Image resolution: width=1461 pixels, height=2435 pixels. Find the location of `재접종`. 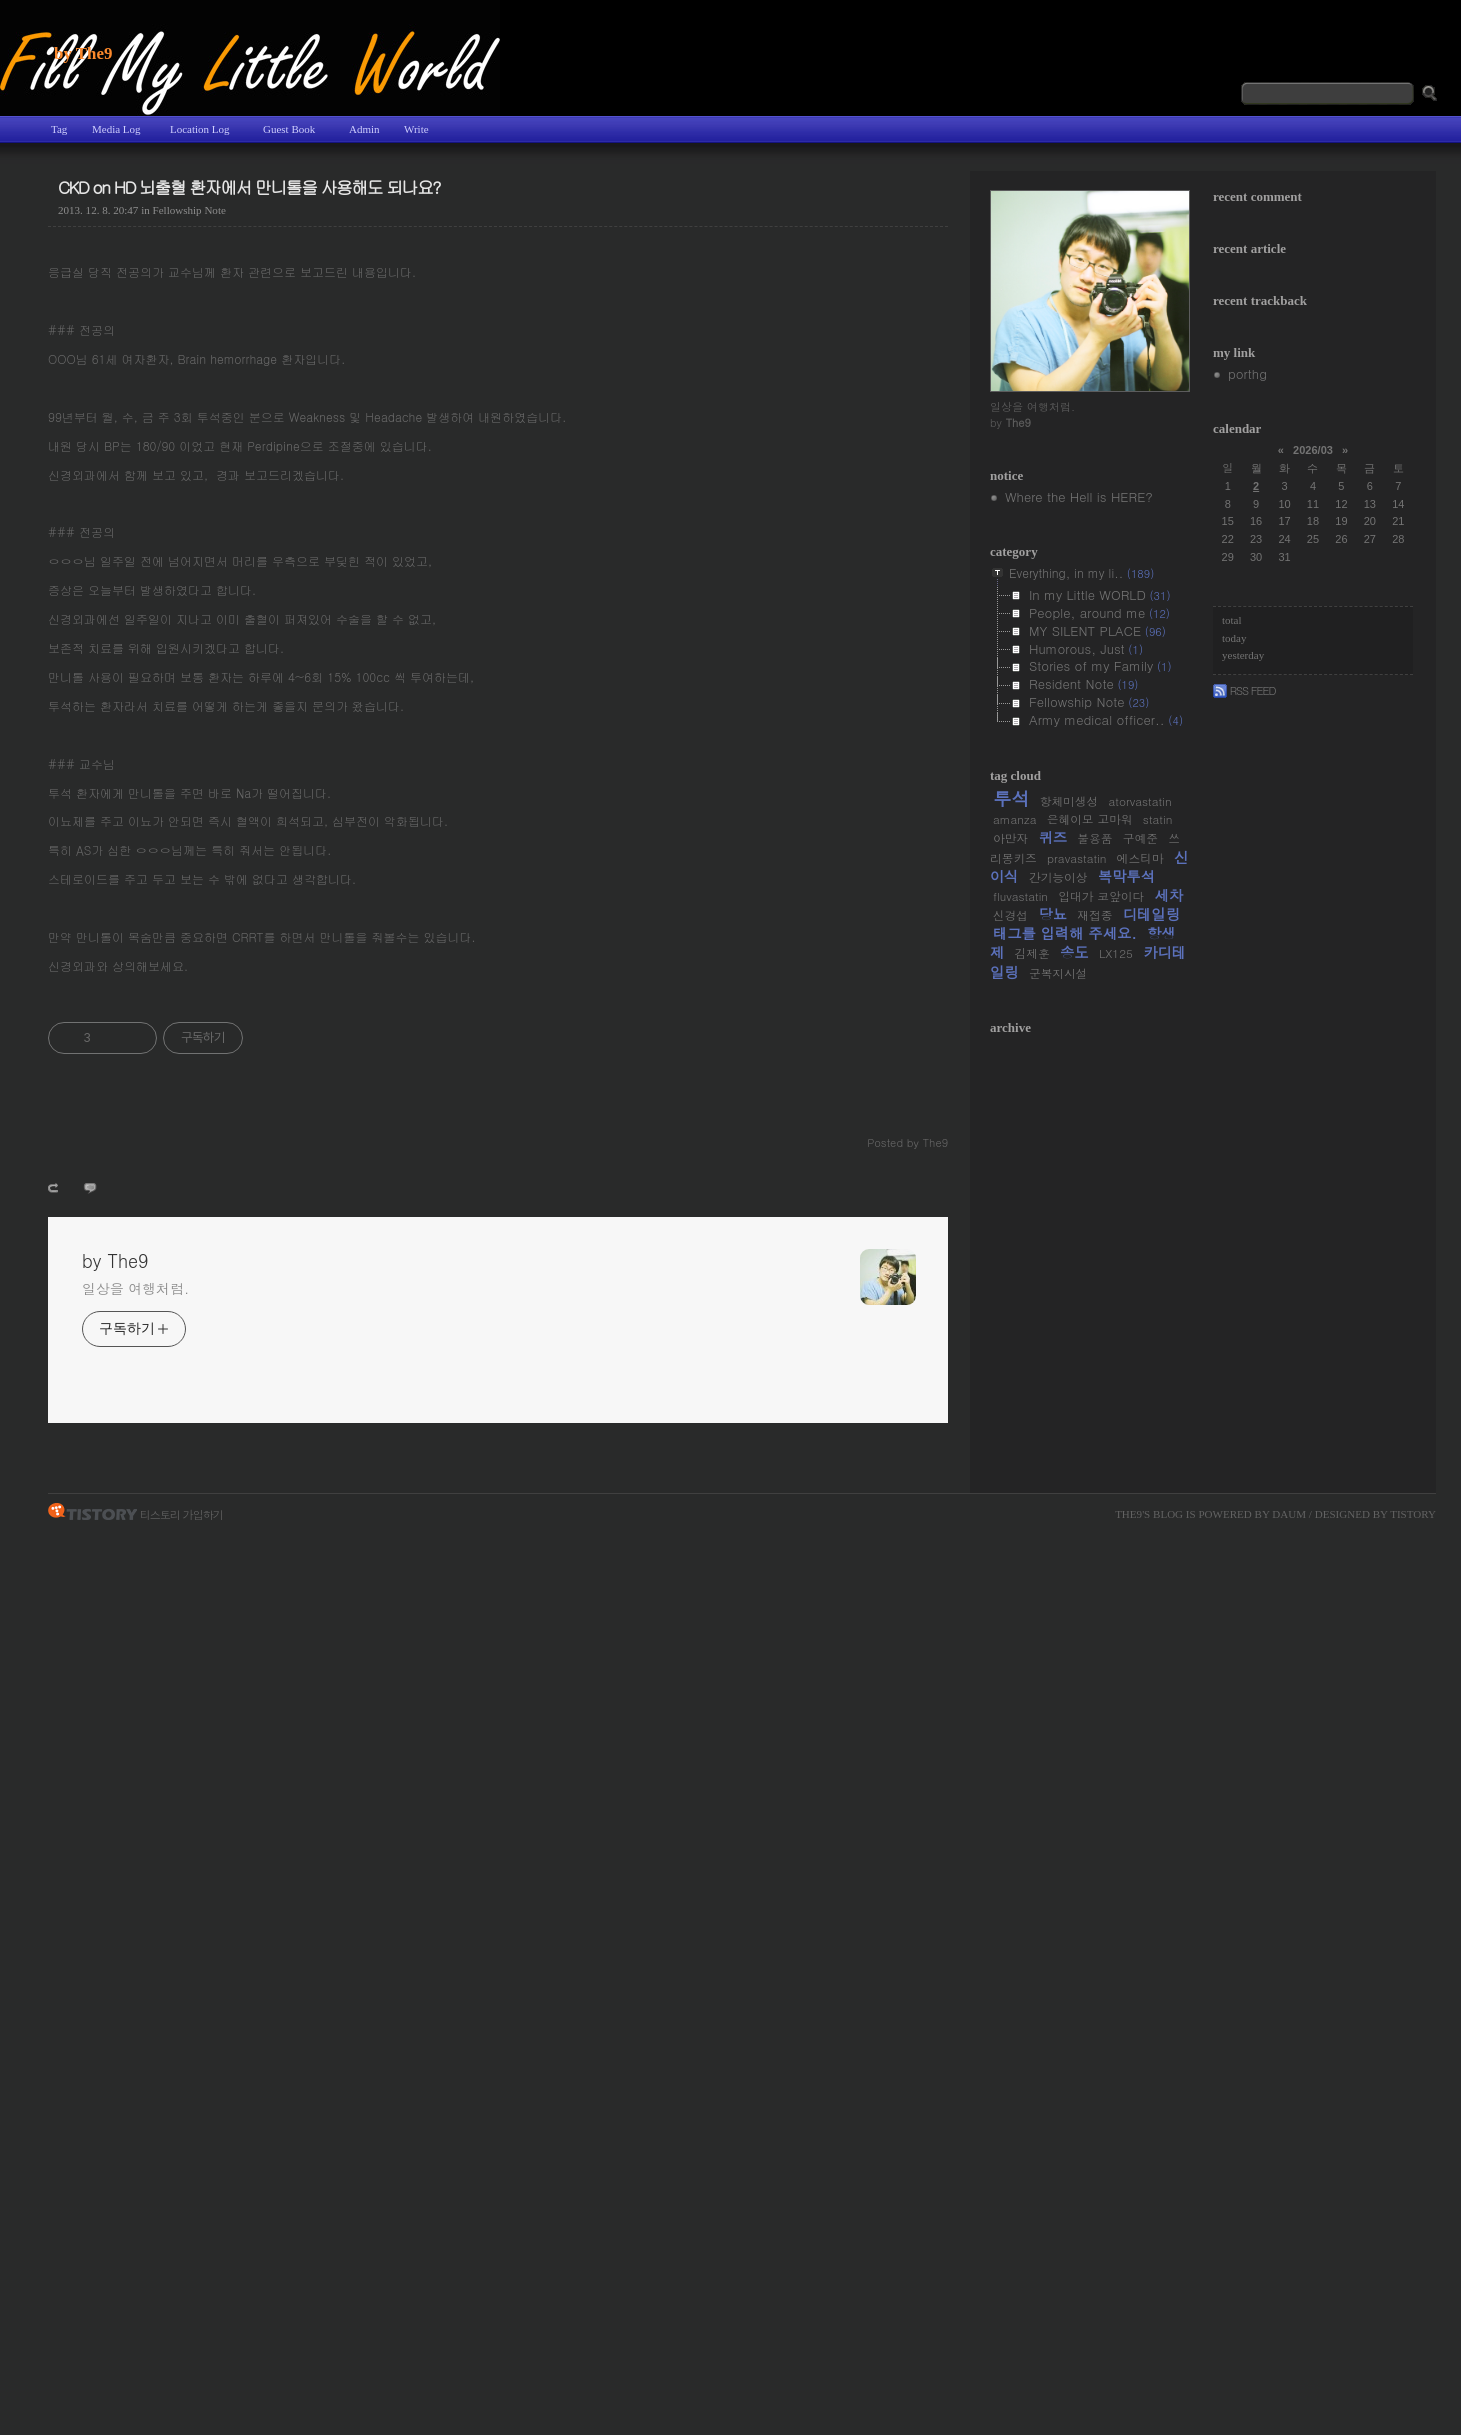

재접종 is located at coordinates (1094, 915).